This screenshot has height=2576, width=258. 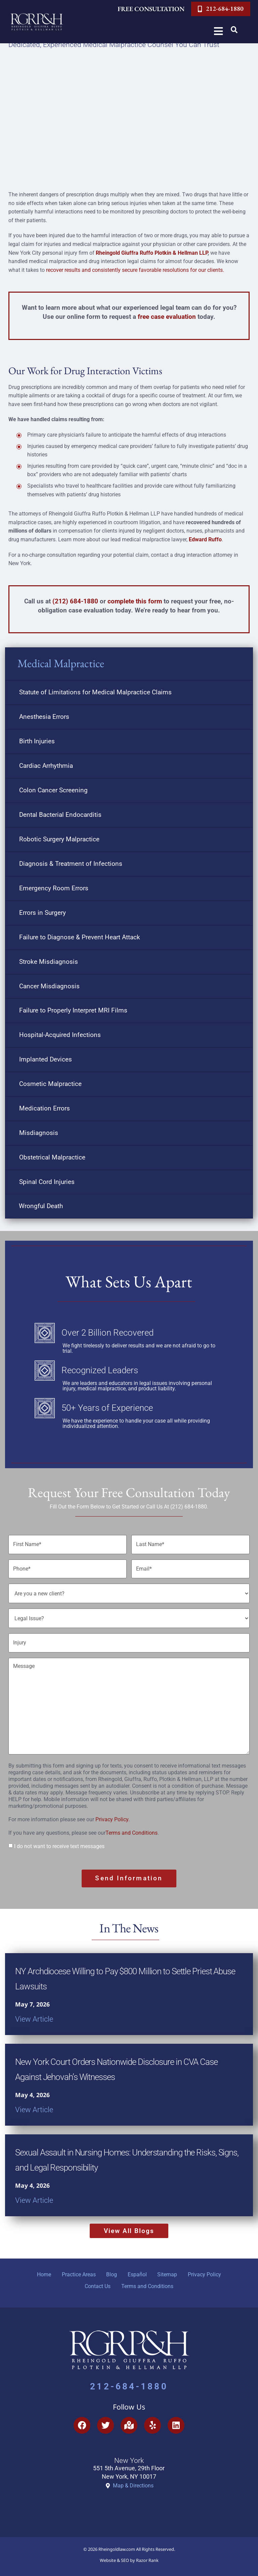 I want to click on View Article [Read more about NY Archdiocese Willing to Pay $800 Million to Settle Priest Abuse Lawsuits], so click(x=34, y=2009).